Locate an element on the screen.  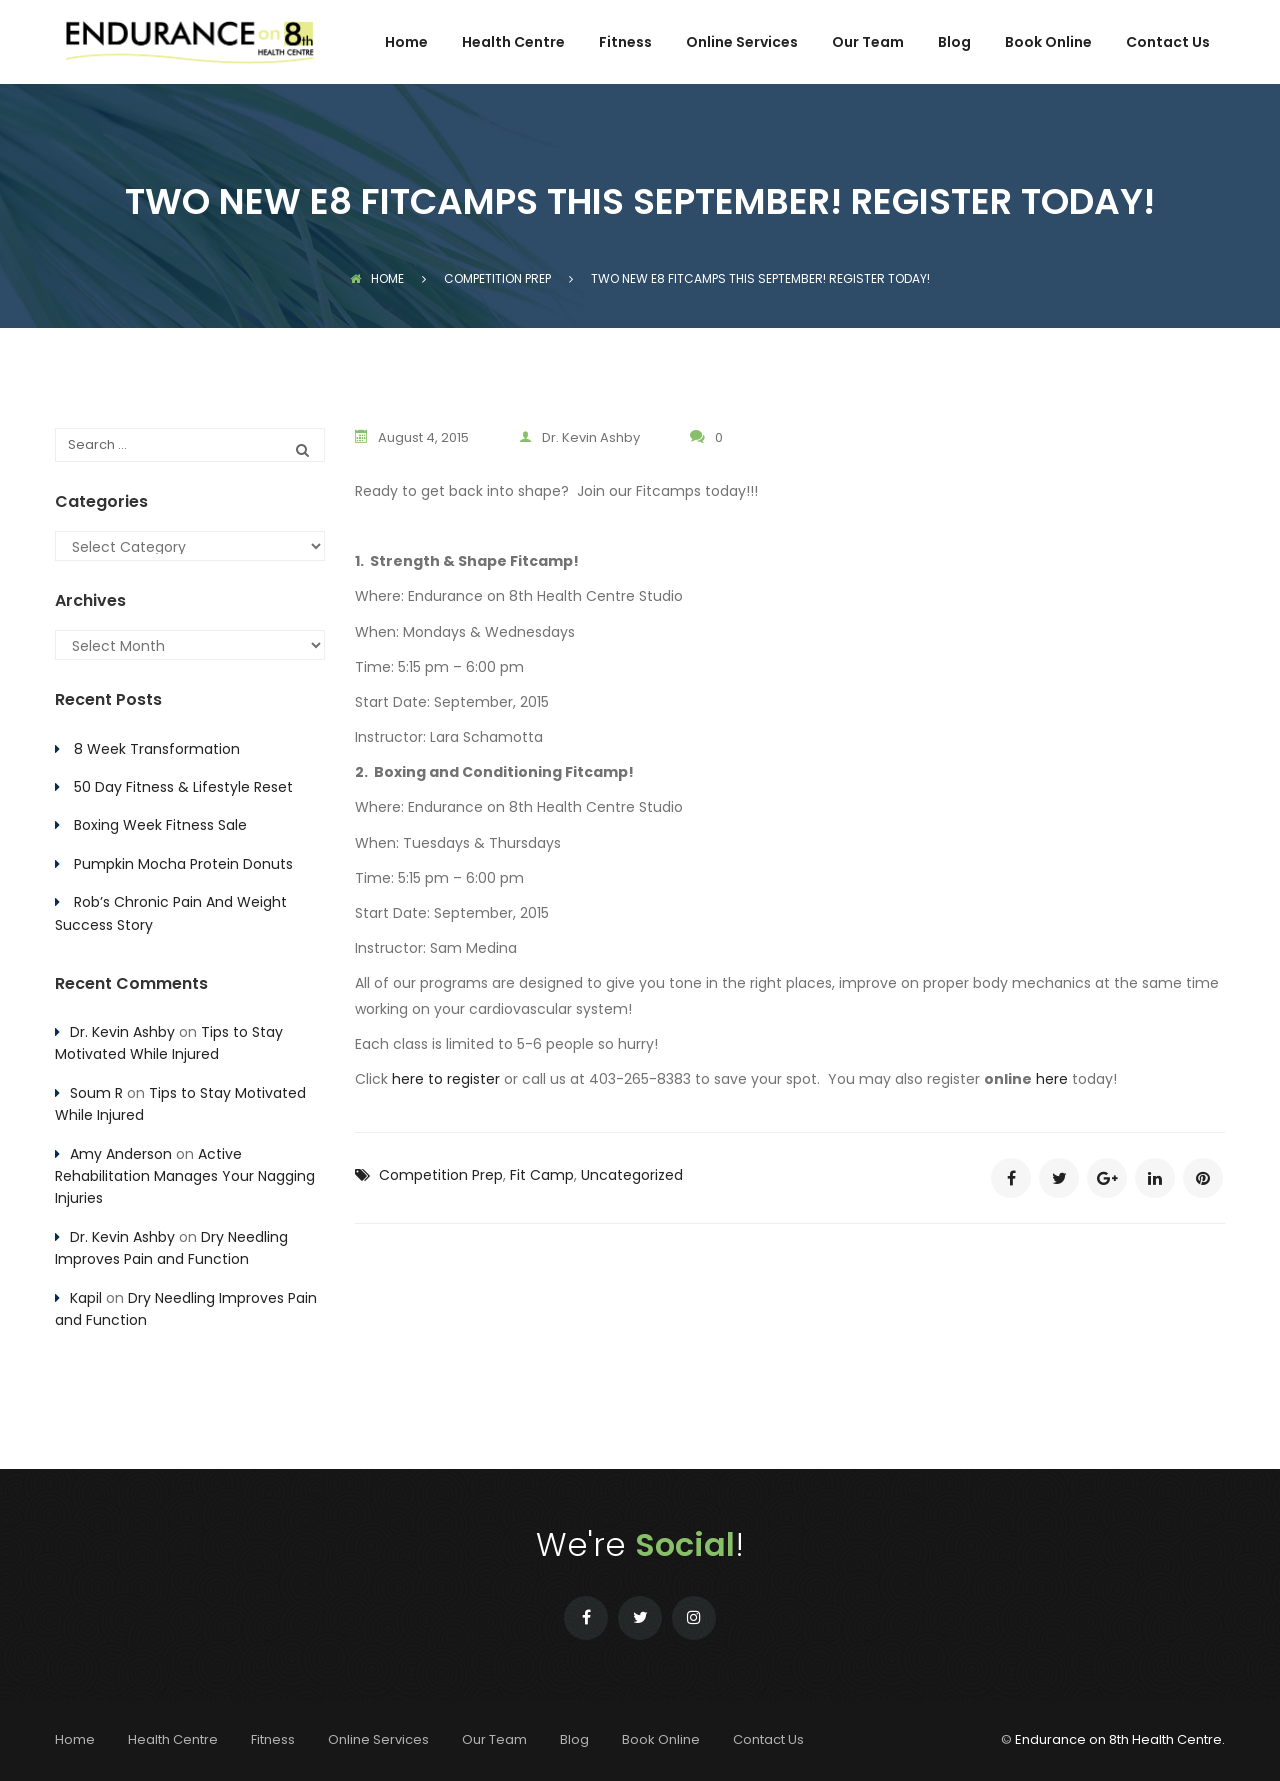
Amy Anderson is located at coordinates (121, 1154).